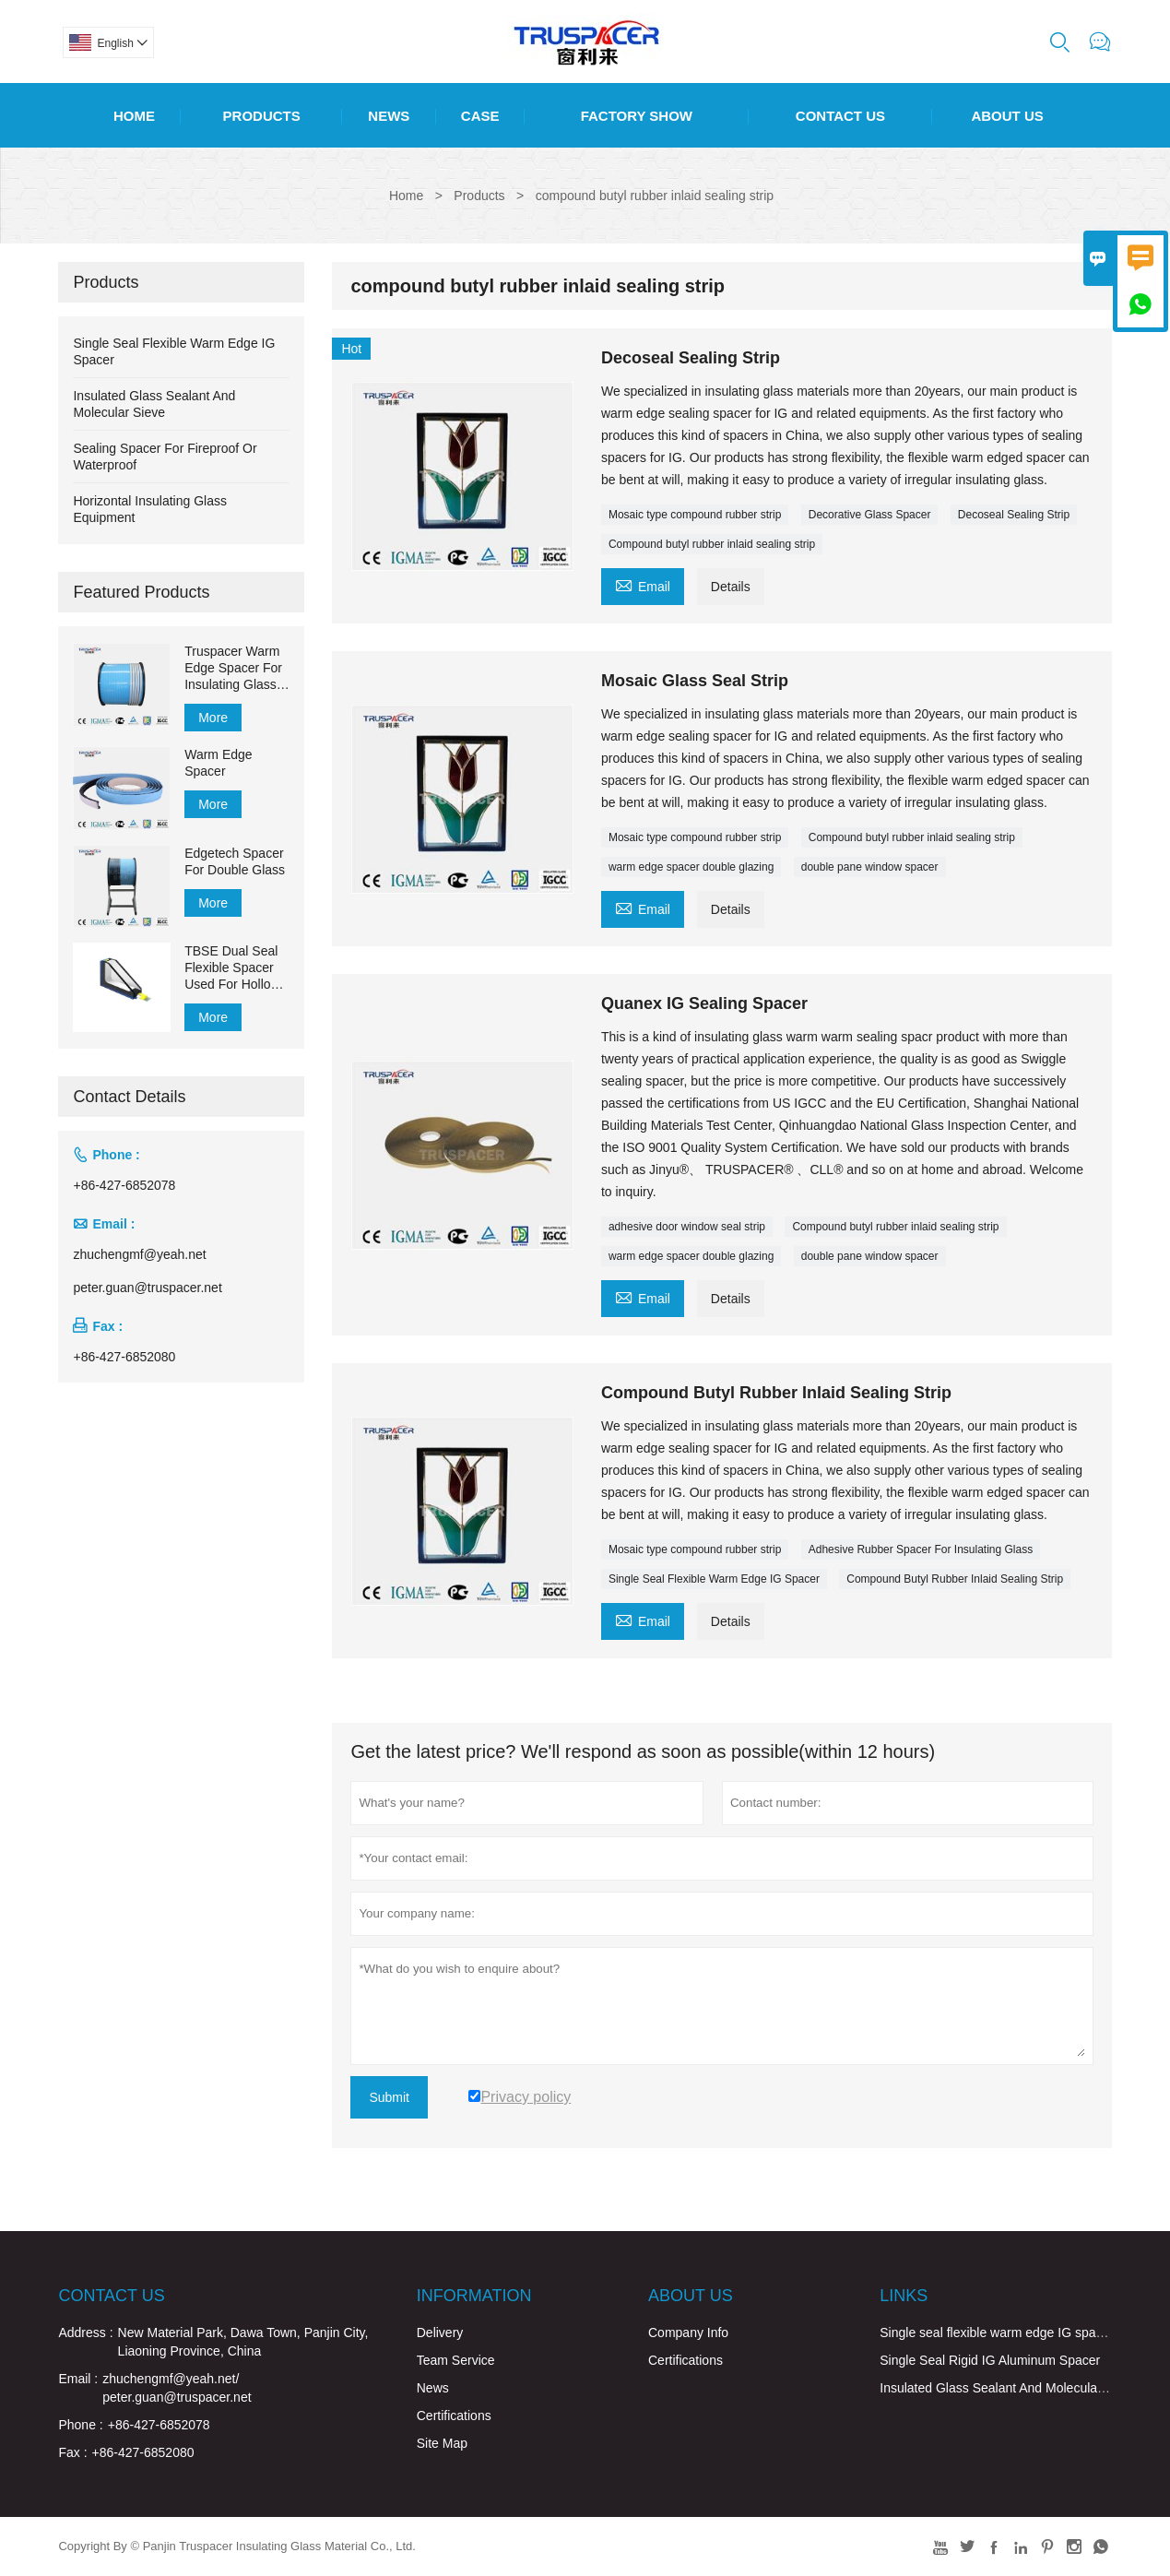 Image resolution: width=1170 pixels, height=2576 pixels. What do you see at coordinates (997, 2332) in the screenshot?
I see `Single seal flexible warm edge IG spacer` at bounding box center [997, 2332].